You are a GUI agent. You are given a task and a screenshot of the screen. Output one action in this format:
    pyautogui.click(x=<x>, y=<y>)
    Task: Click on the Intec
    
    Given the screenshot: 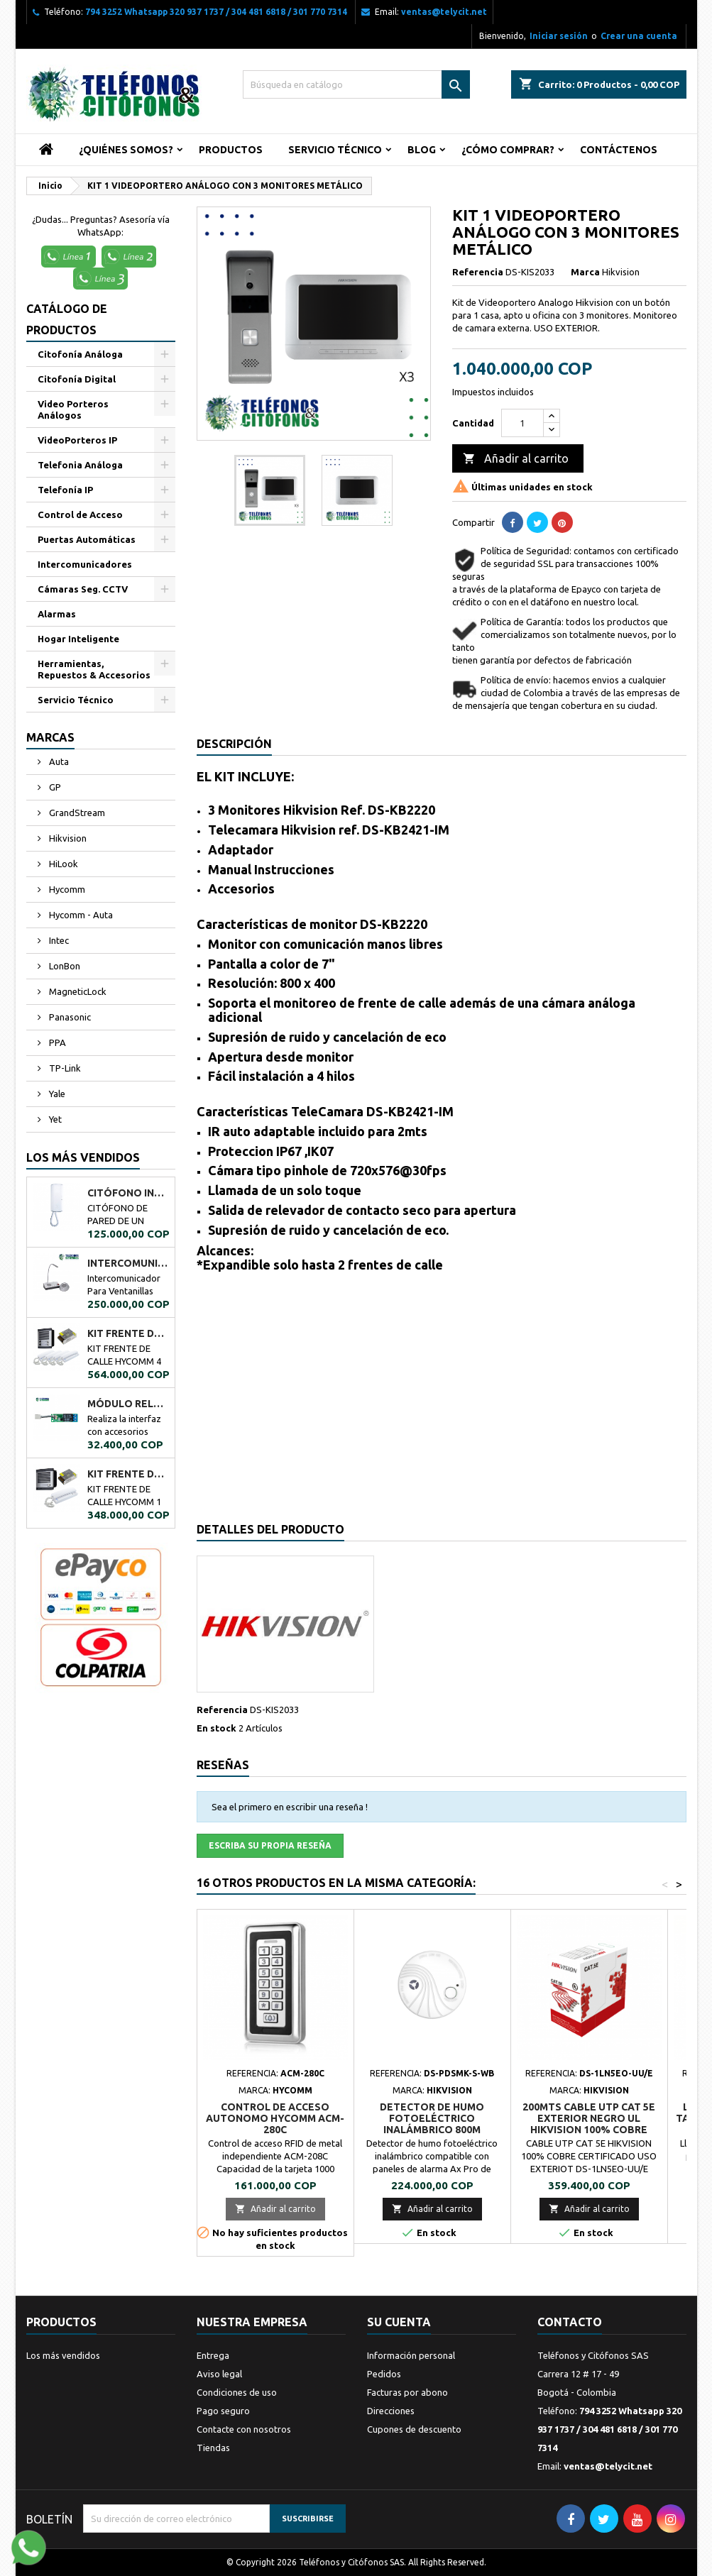 What is the action you would take?
    pyautogui.click(x=58, y=940)
    